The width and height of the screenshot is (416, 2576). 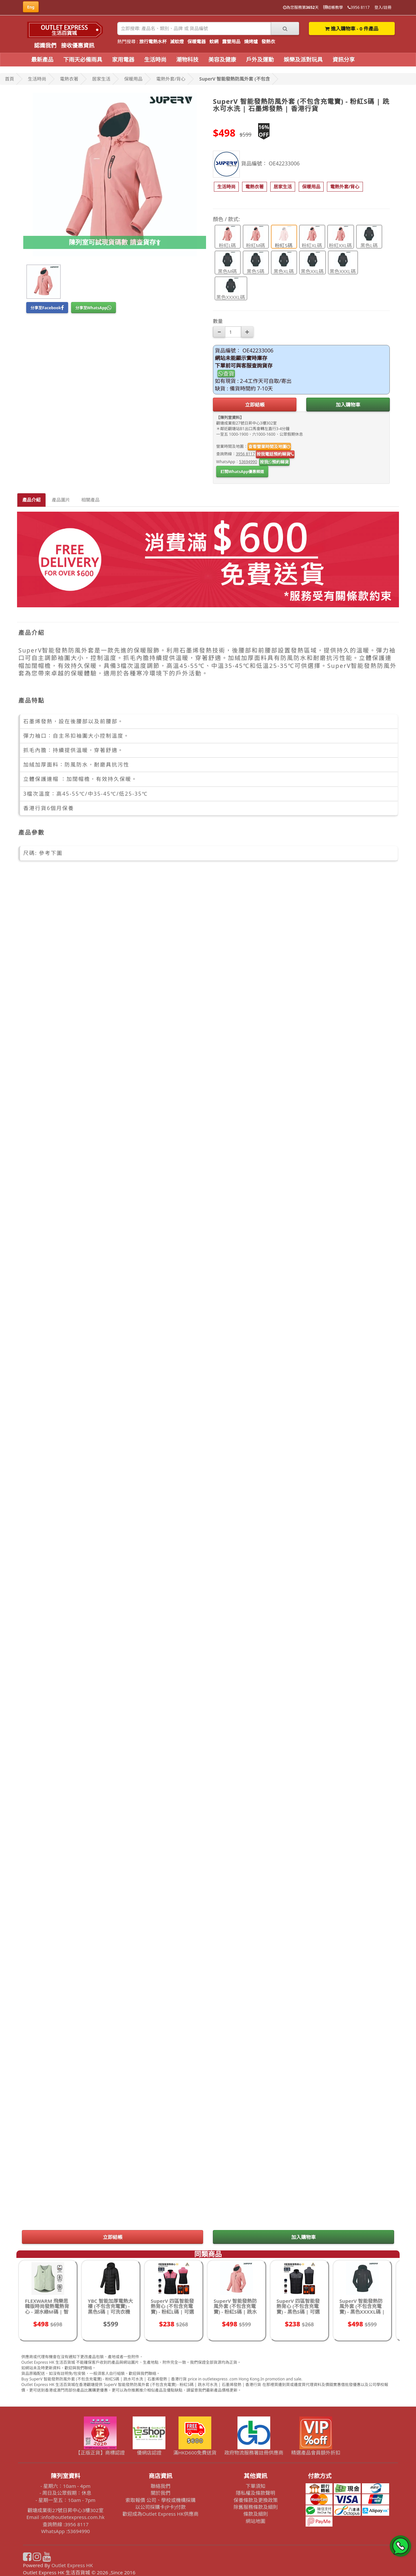 I want to click on 美容及健康, so click(x=222, y=59).